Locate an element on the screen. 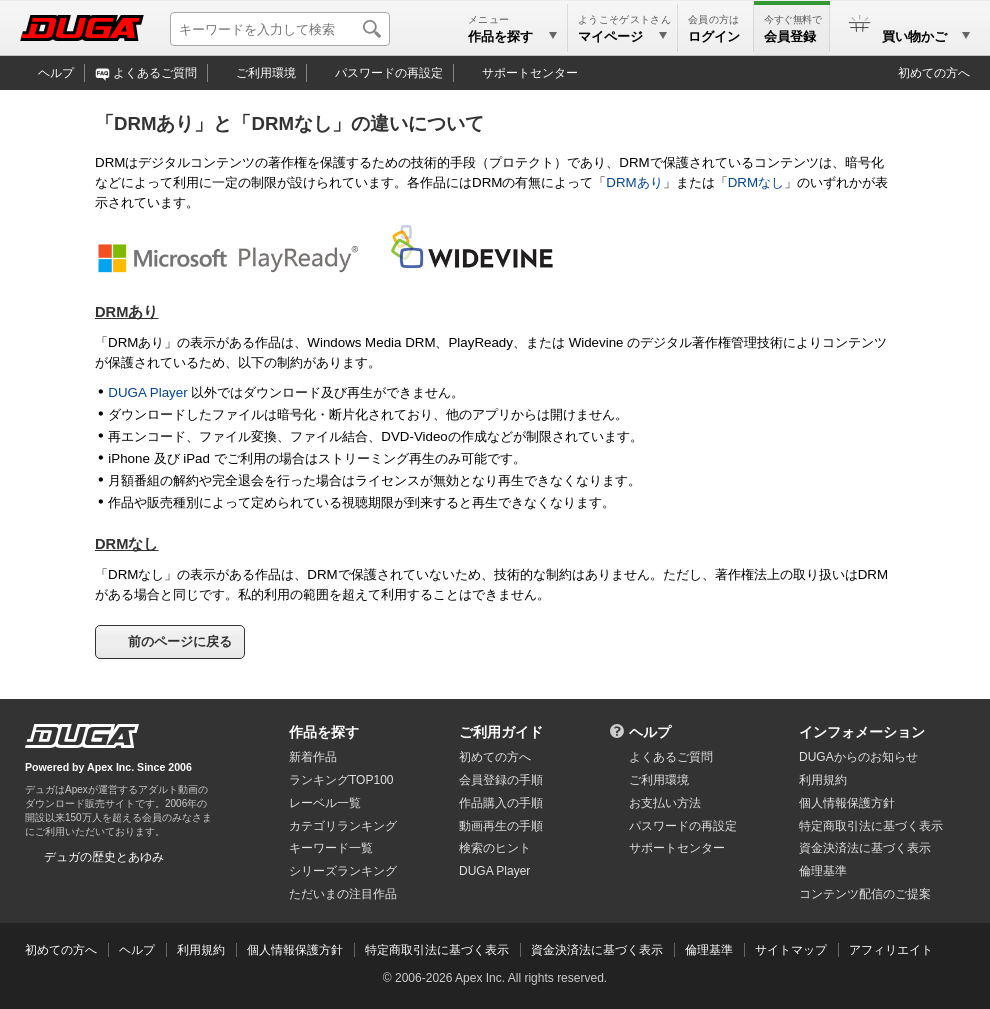  ご利用環境 is located at coordinates (266, 73).